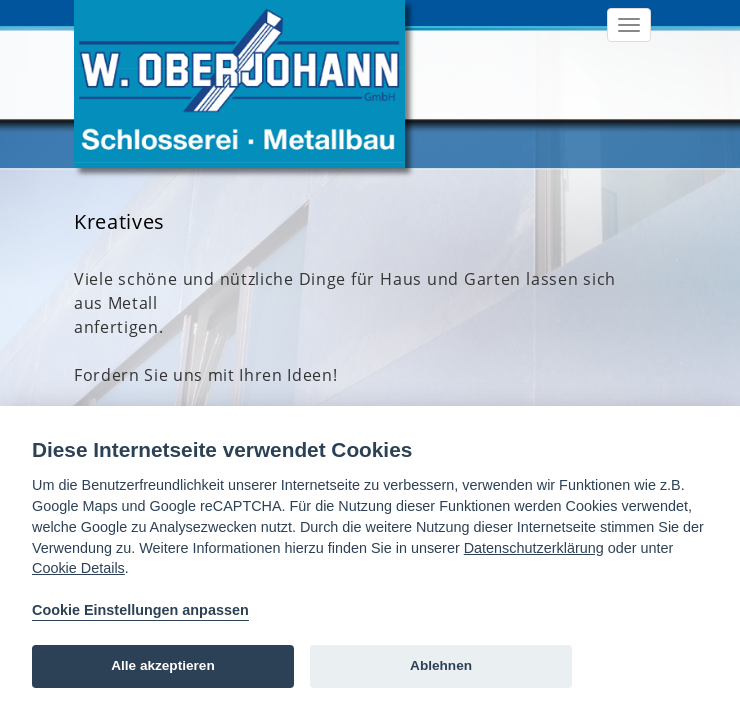 The height and width of the screenshot is (720, 740). What do you see at coordinates (441, 665) in the screenshot?
I see `Ablehnen` at bounding box center [441, 665].